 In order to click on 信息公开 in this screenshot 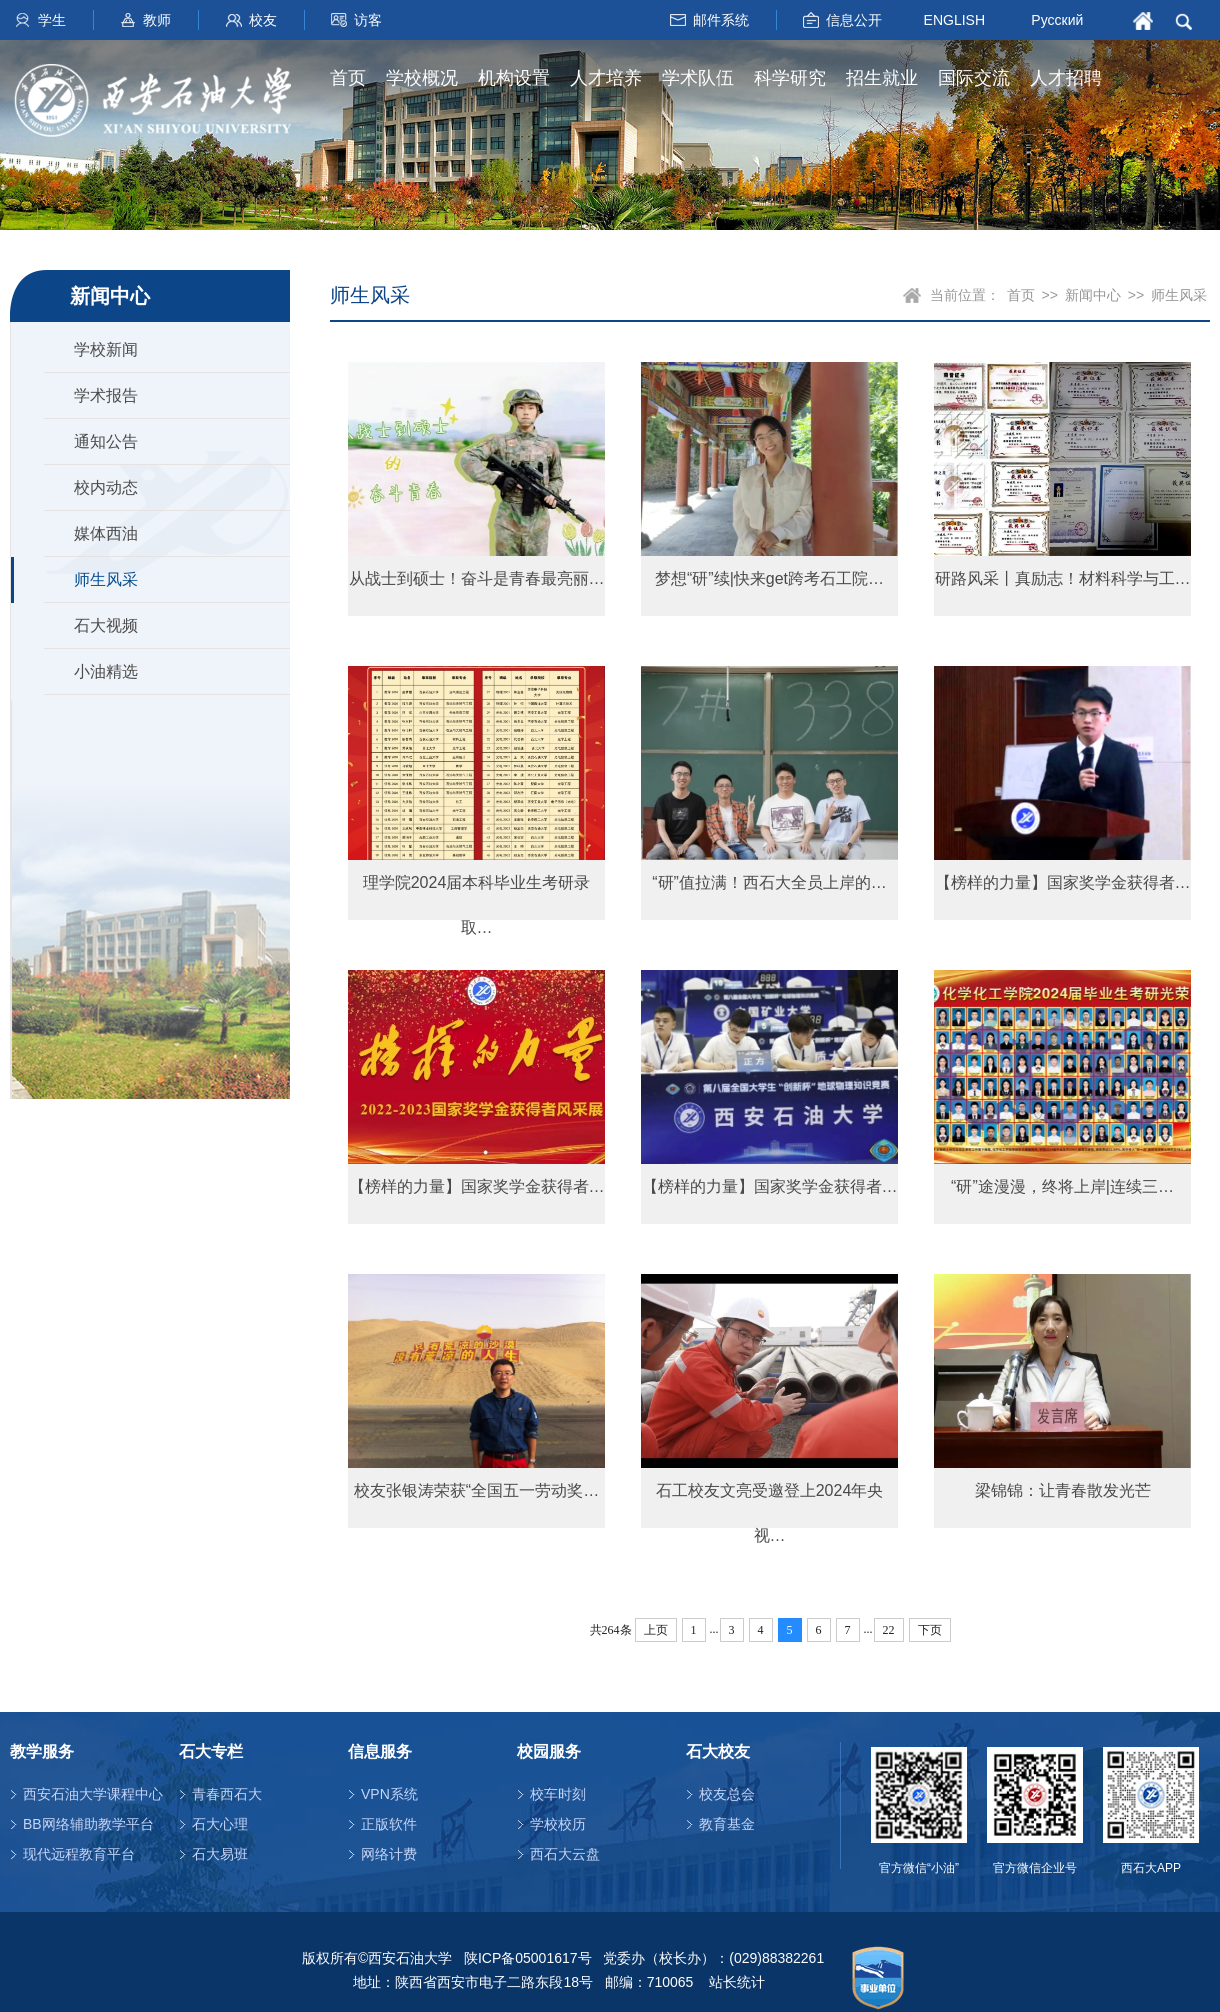, I will do `click(854, 20)`.